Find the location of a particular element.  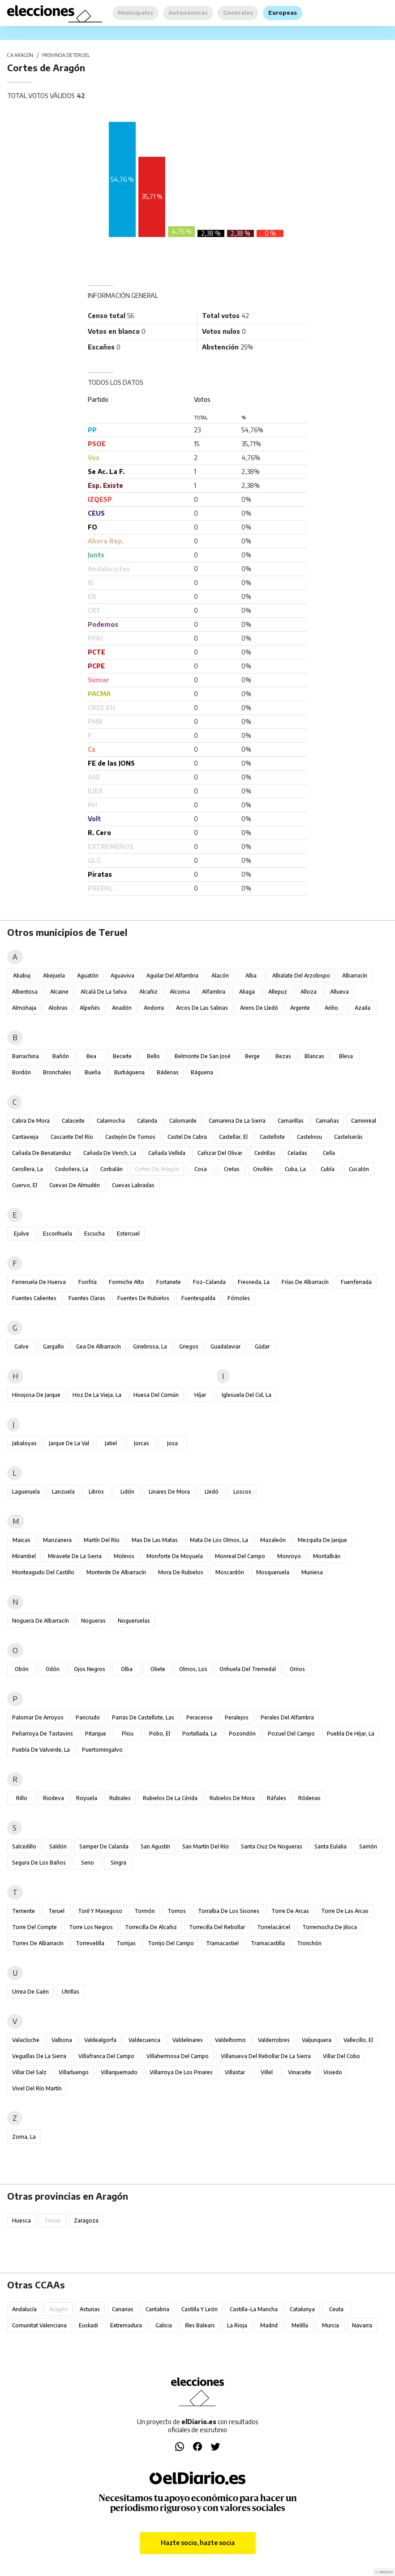

Camarena de la Sierra is located at coordinates (237, 1120).